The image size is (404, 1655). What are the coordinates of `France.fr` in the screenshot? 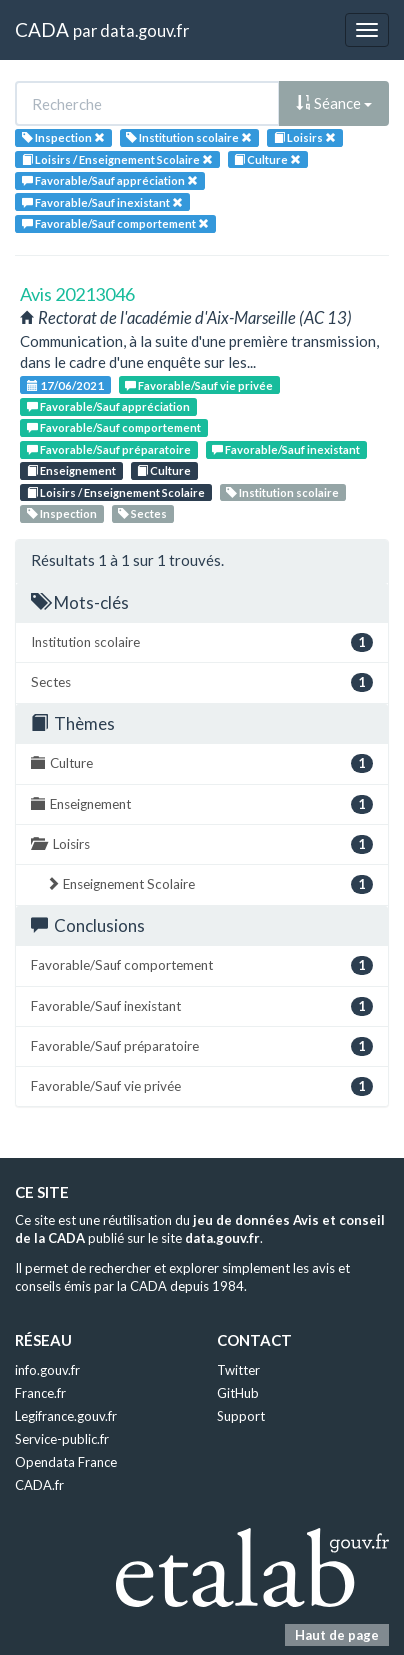 It's located at (40, 1393).